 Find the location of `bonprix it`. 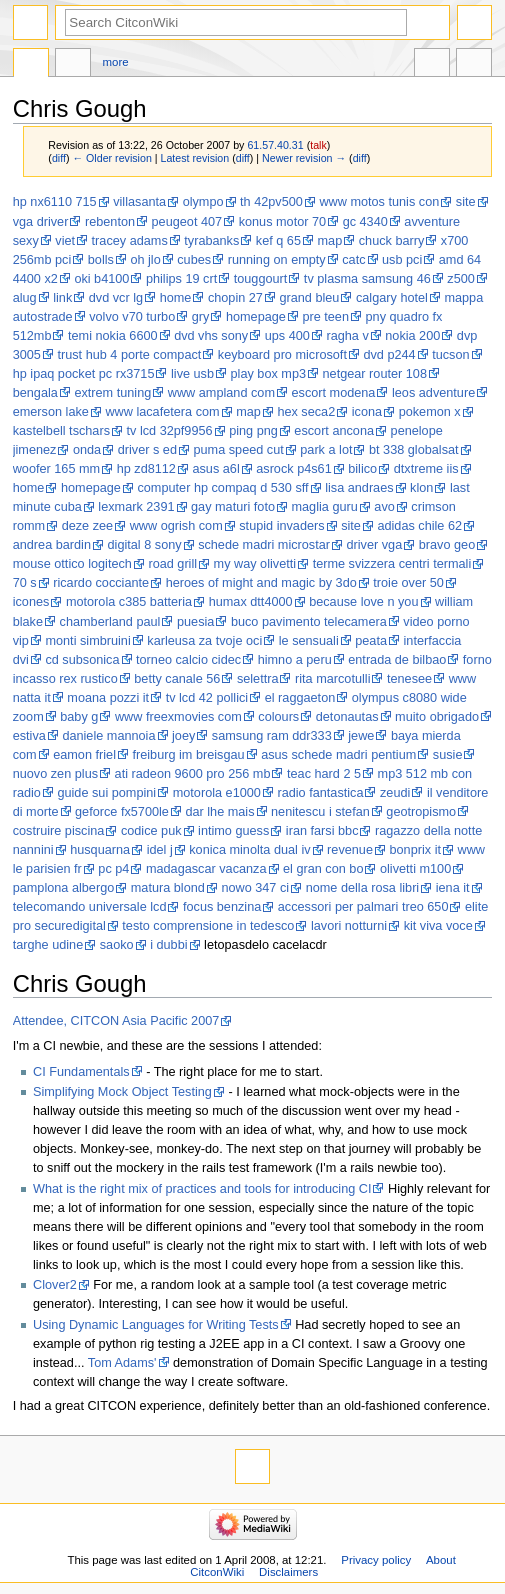

bonprix it is located at coordinates (415, 850).